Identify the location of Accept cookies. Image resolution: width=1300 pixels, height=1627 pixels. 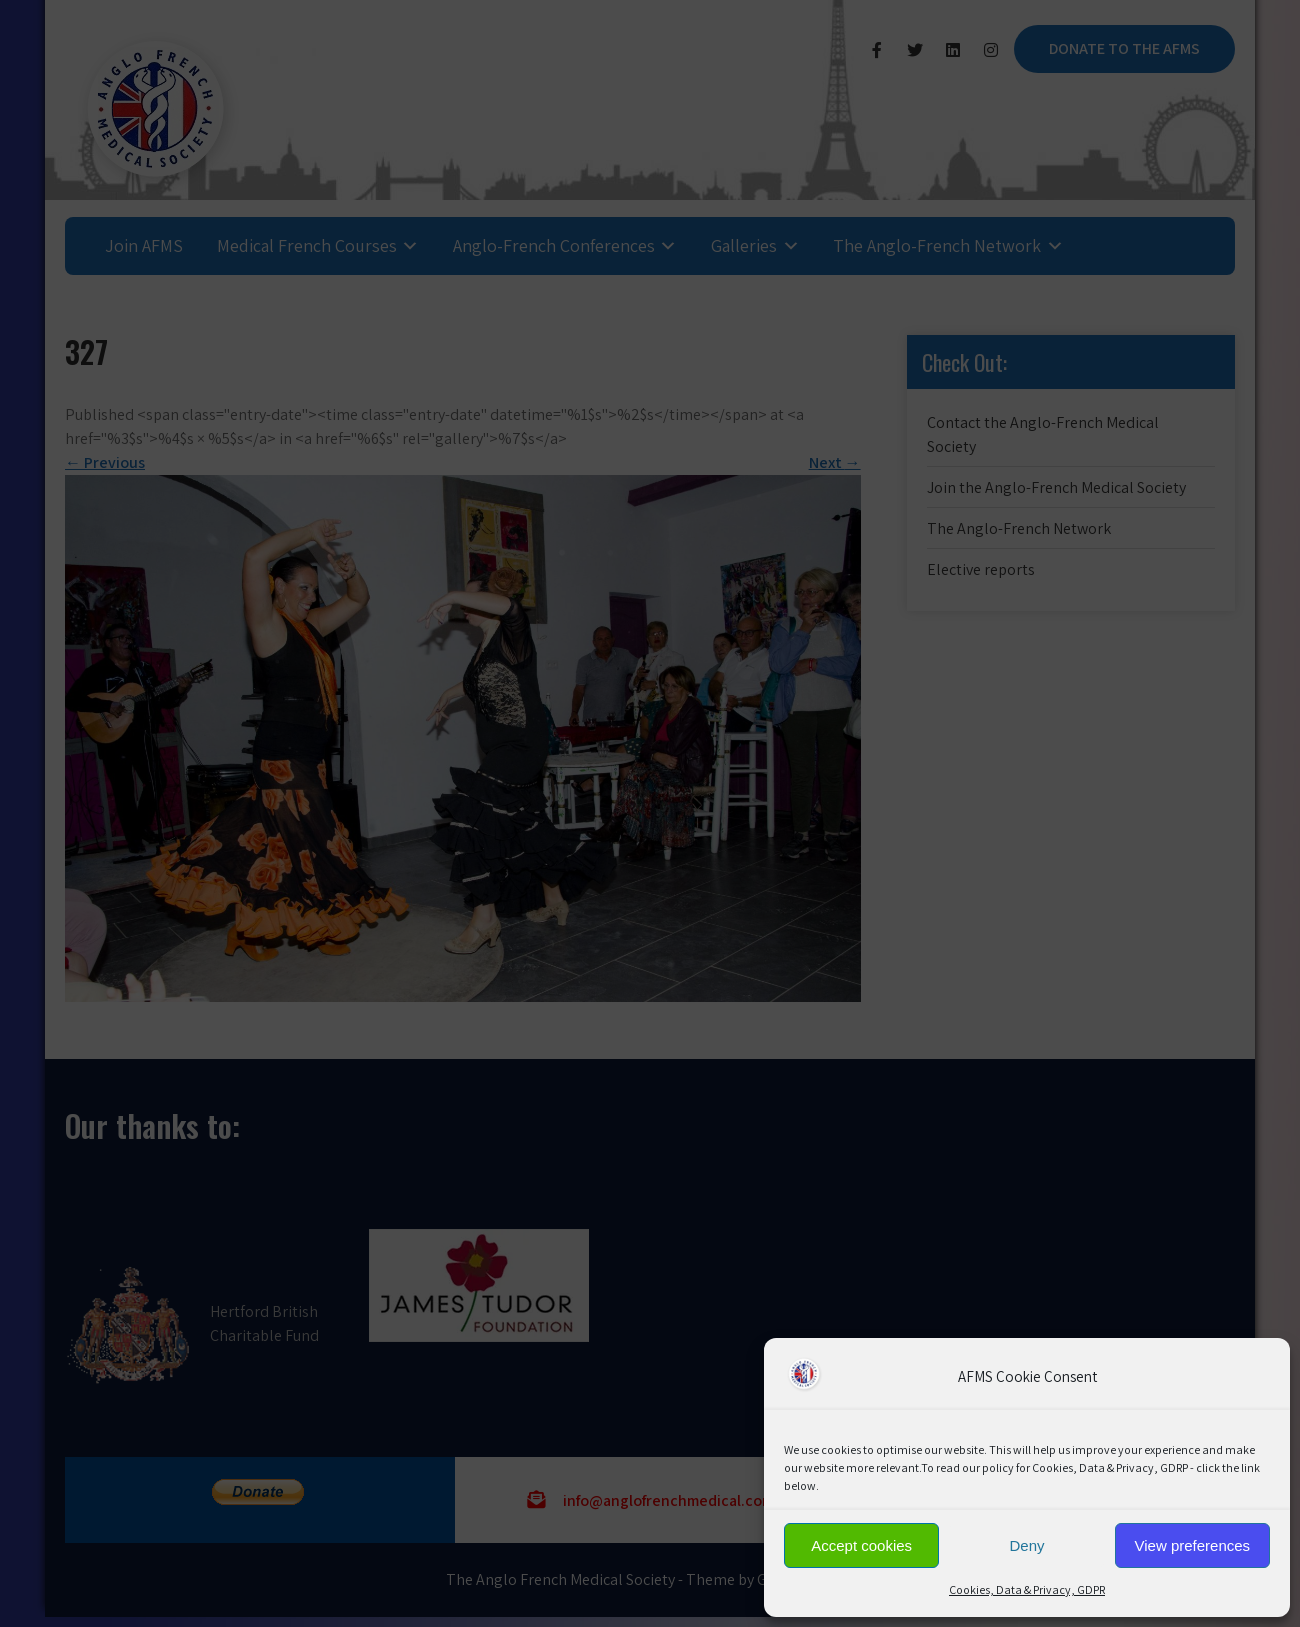
(861, 1545).